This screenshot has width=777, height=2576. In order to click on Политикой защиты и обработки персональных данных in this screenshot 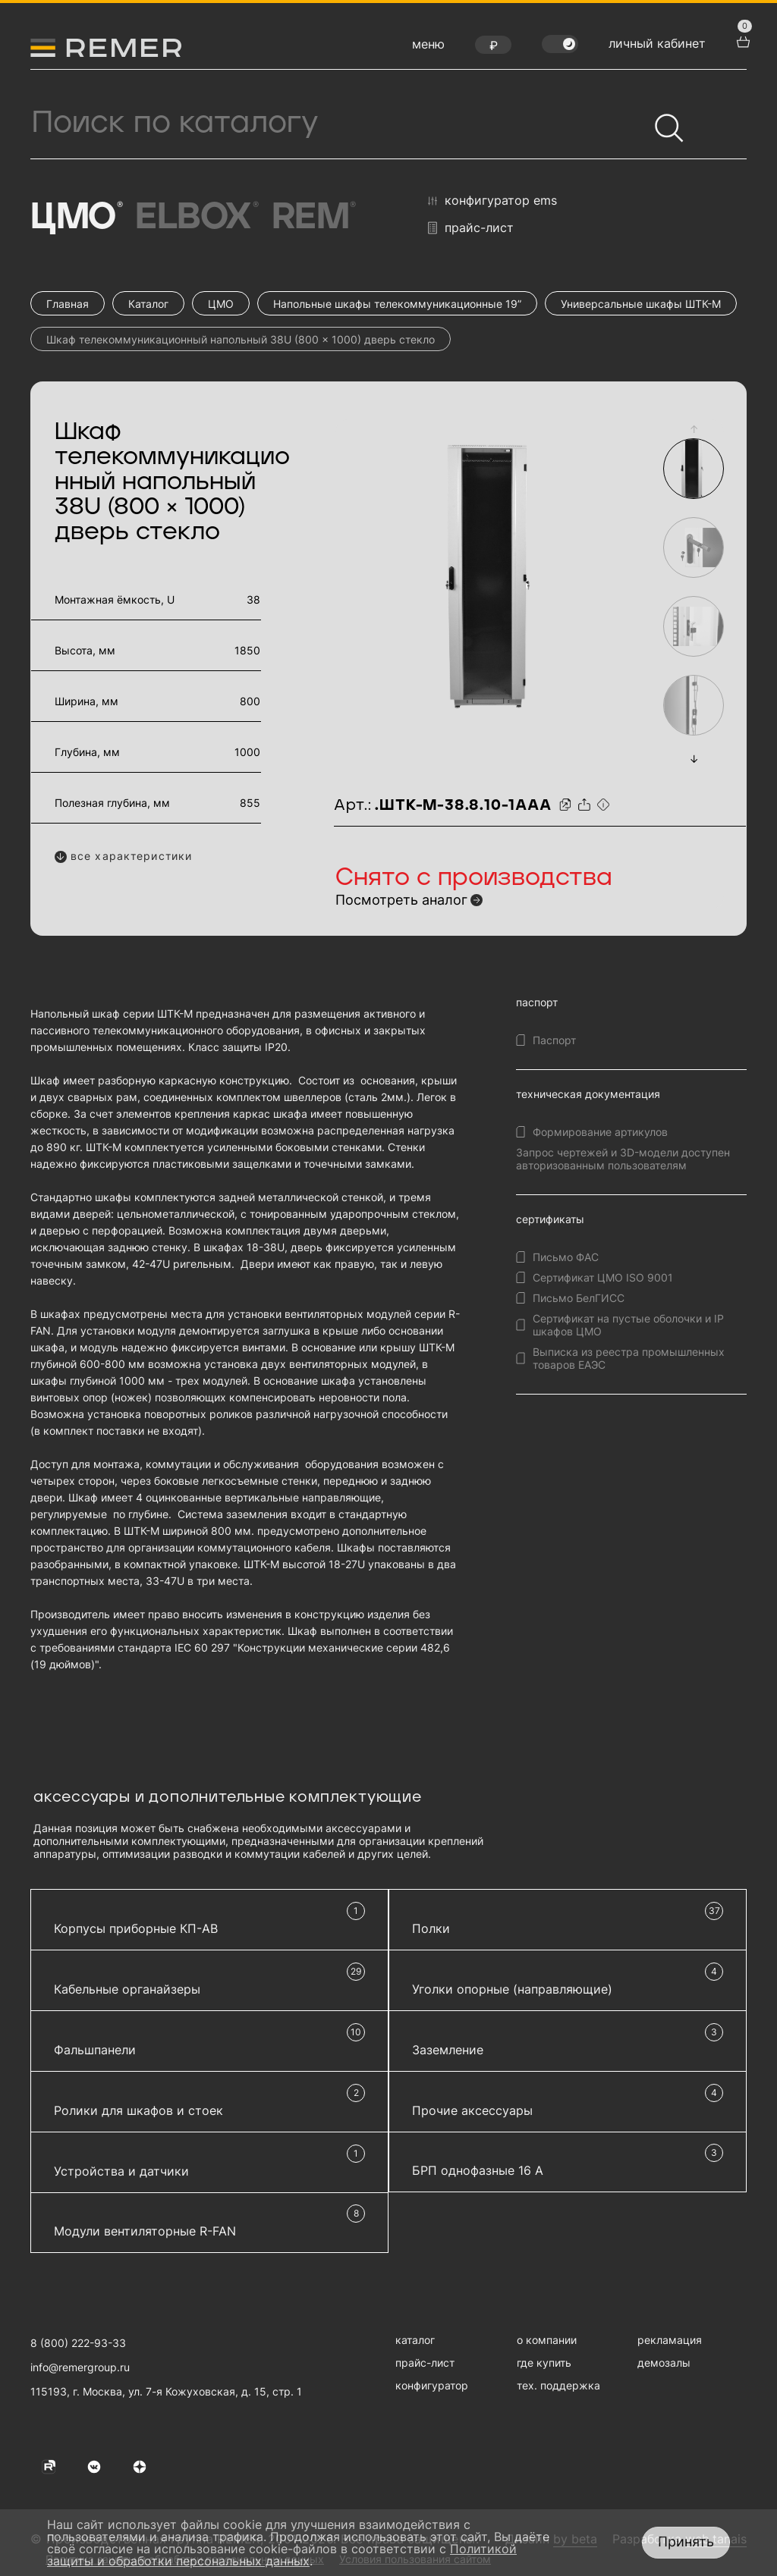, I will do `click(282, 2554)`.